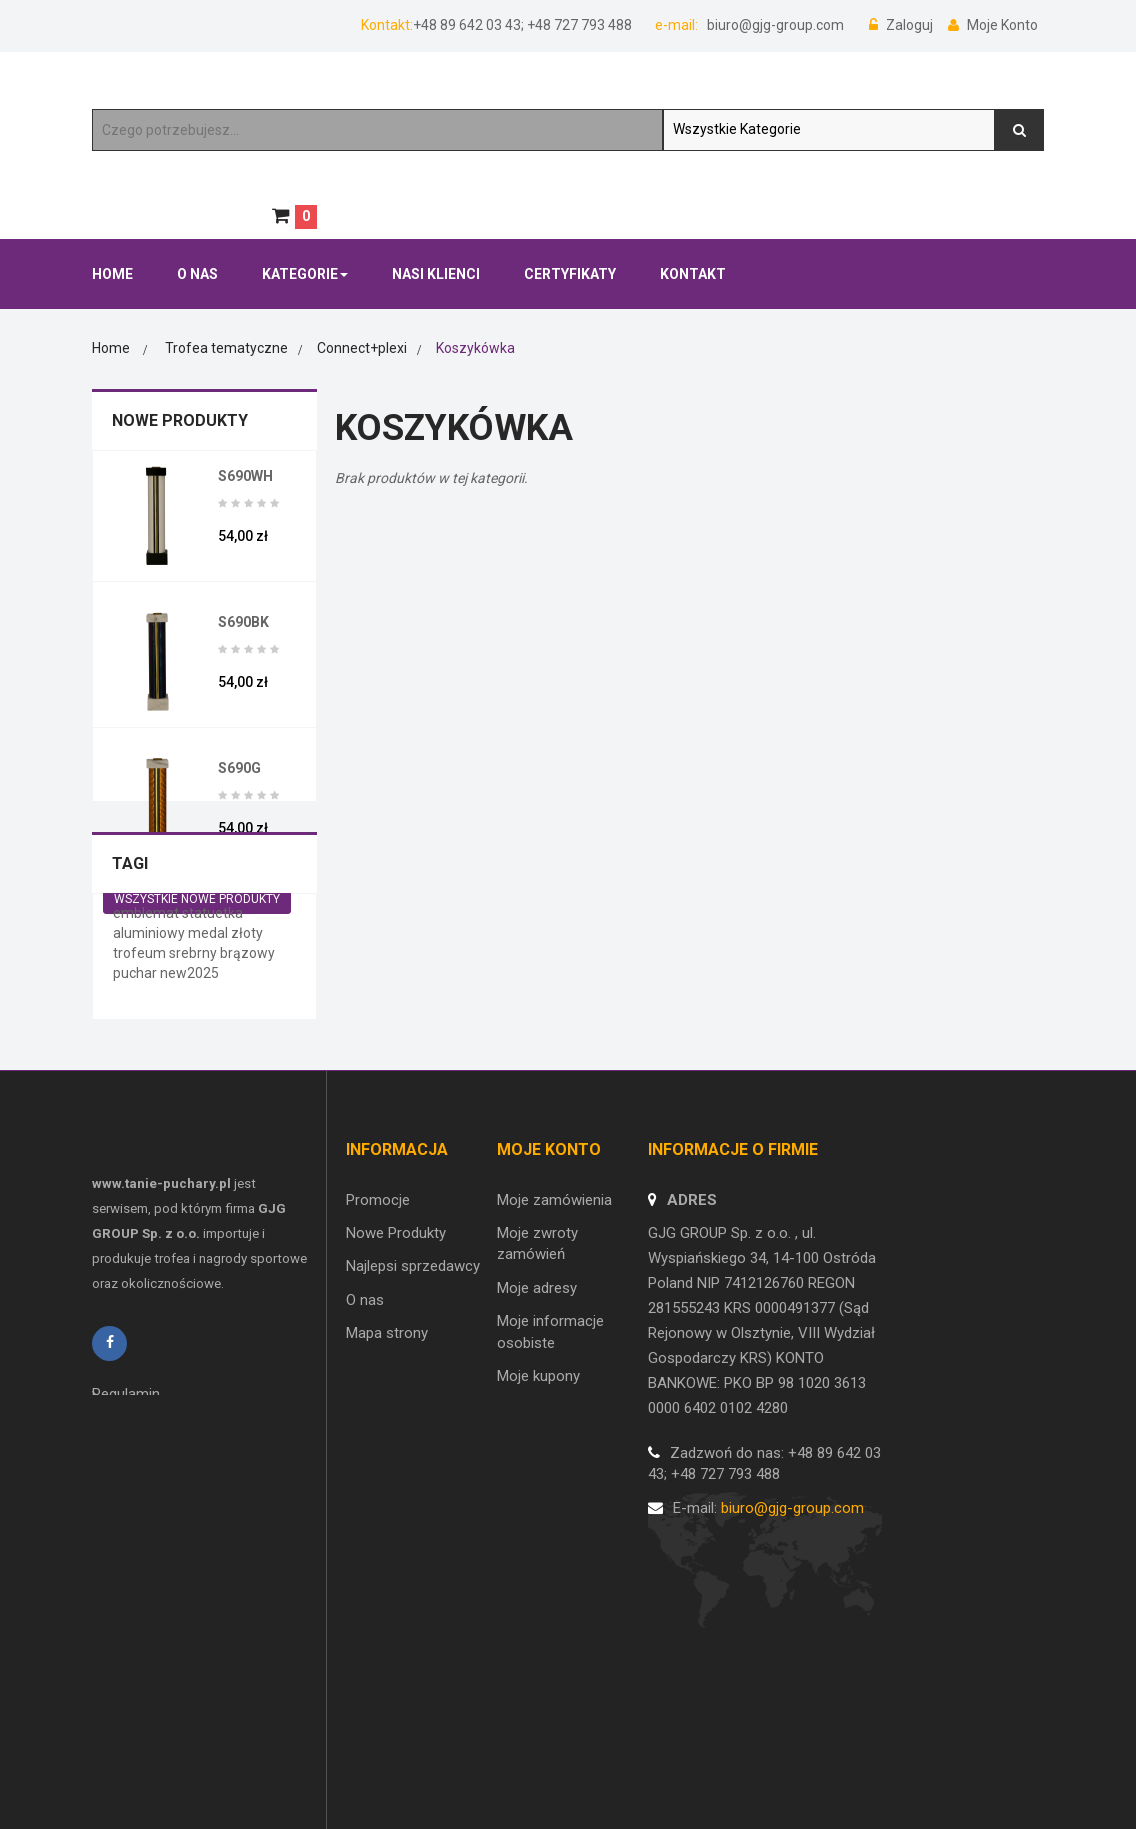  I want to click on Moje adresy, so click(537, 1405).